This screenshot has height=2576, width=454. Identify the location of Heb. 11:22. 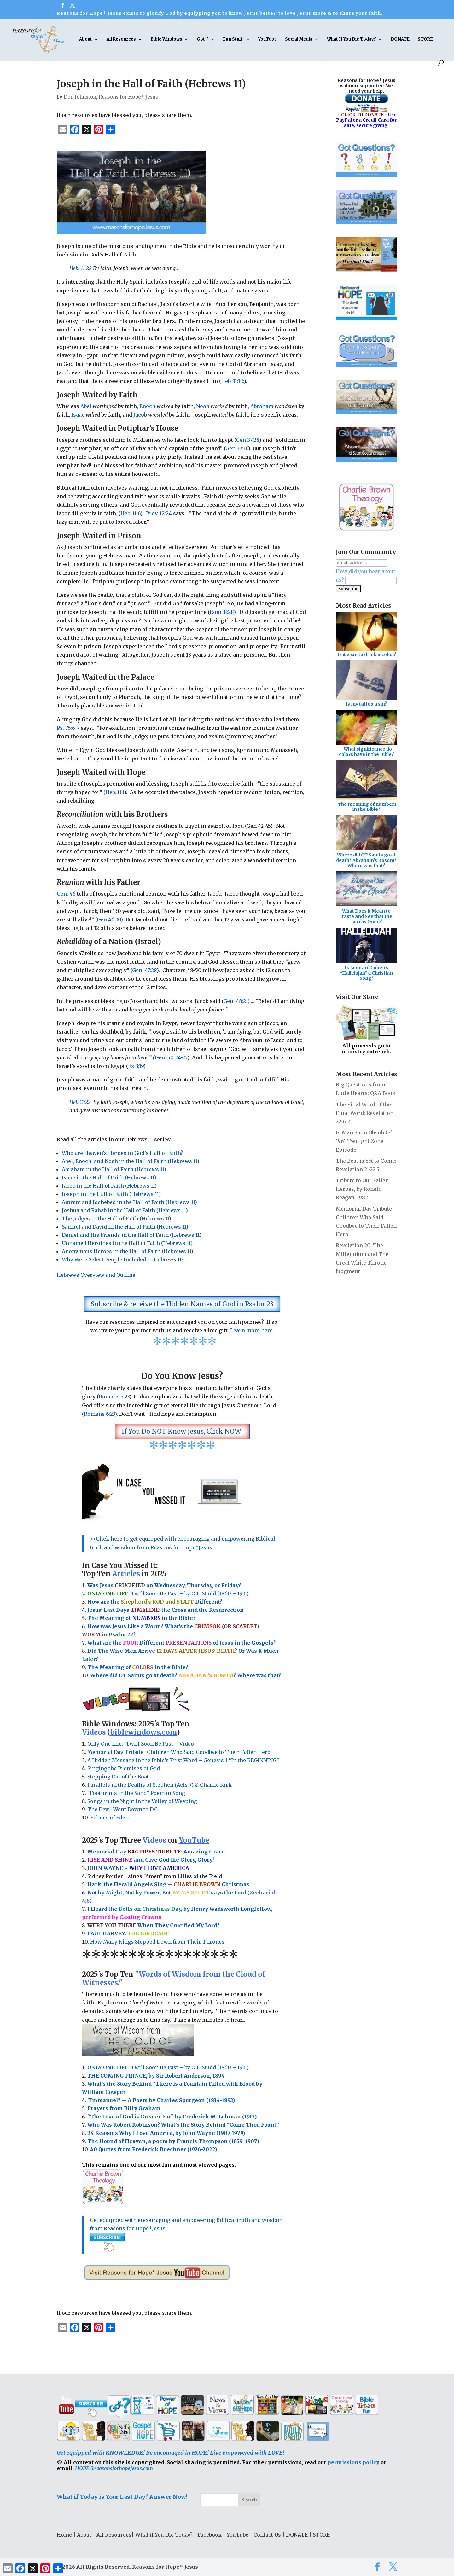
(80, 268).